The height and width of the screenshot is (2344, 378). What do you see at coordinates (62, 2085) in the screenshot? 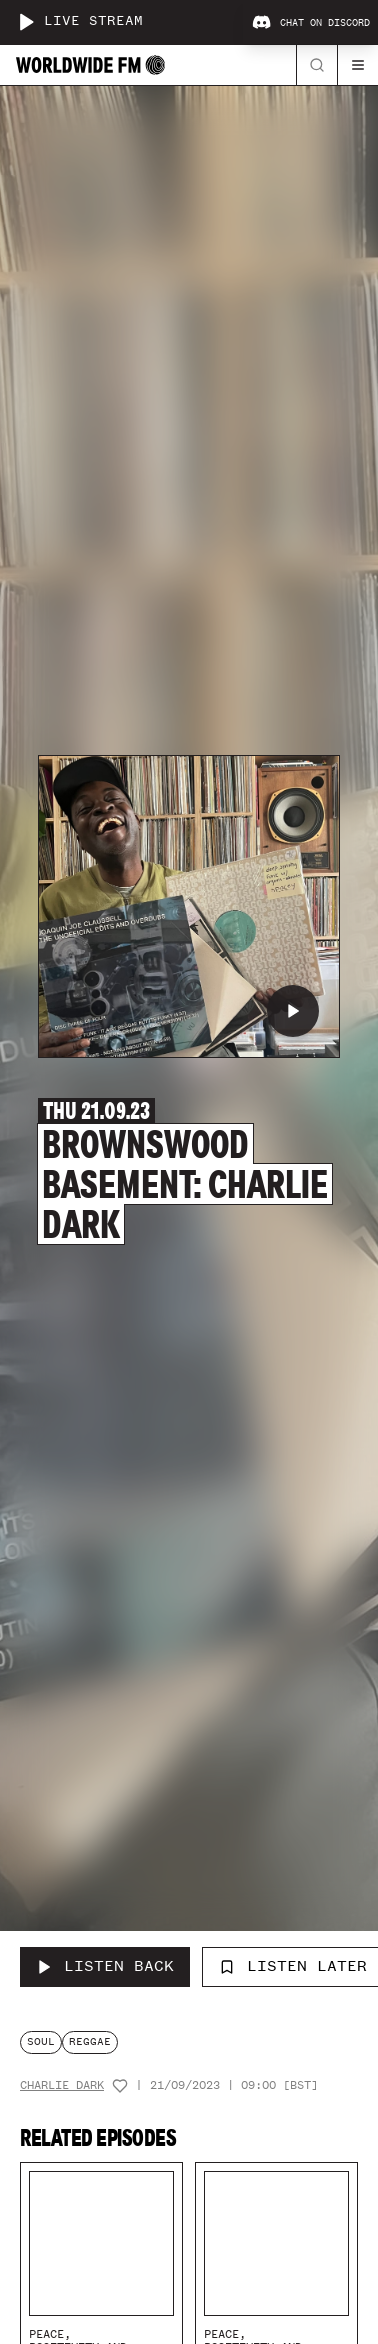
I see `Charlie Dark` at bounding box center [62, 2085].